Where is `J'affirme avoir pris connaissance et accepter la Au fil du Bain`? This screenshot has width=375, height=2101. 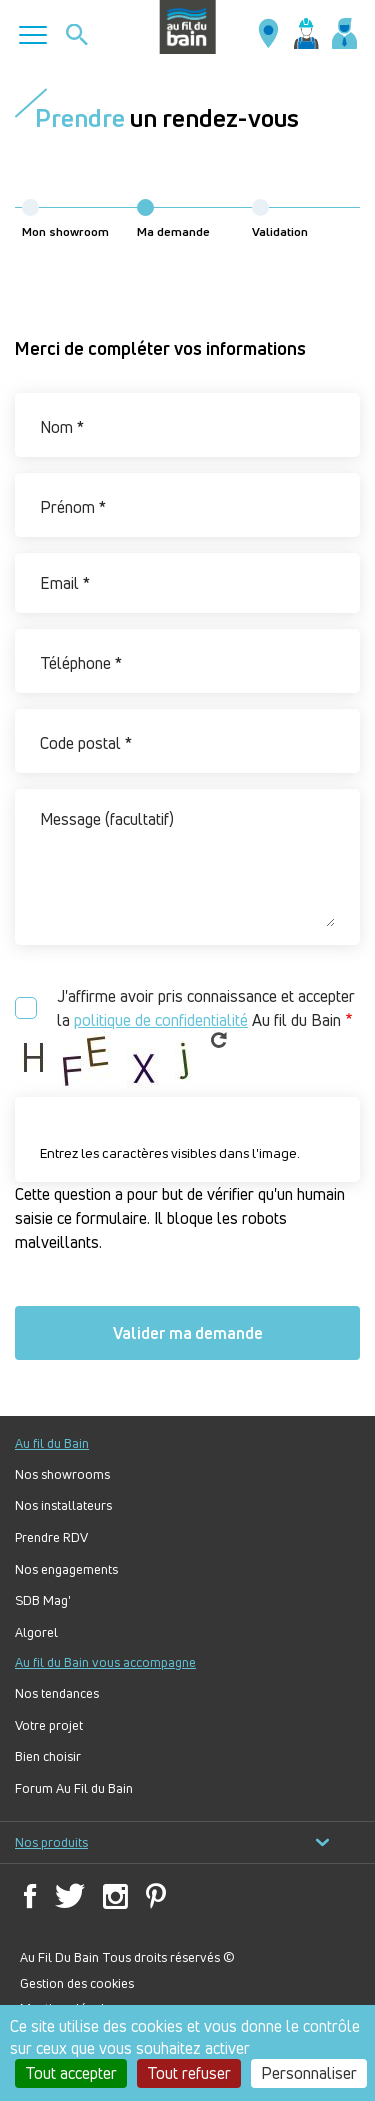 J'affirme avoir pris connaissance et accepter la Au fil du Bain is located at coordinates (206, 1008).